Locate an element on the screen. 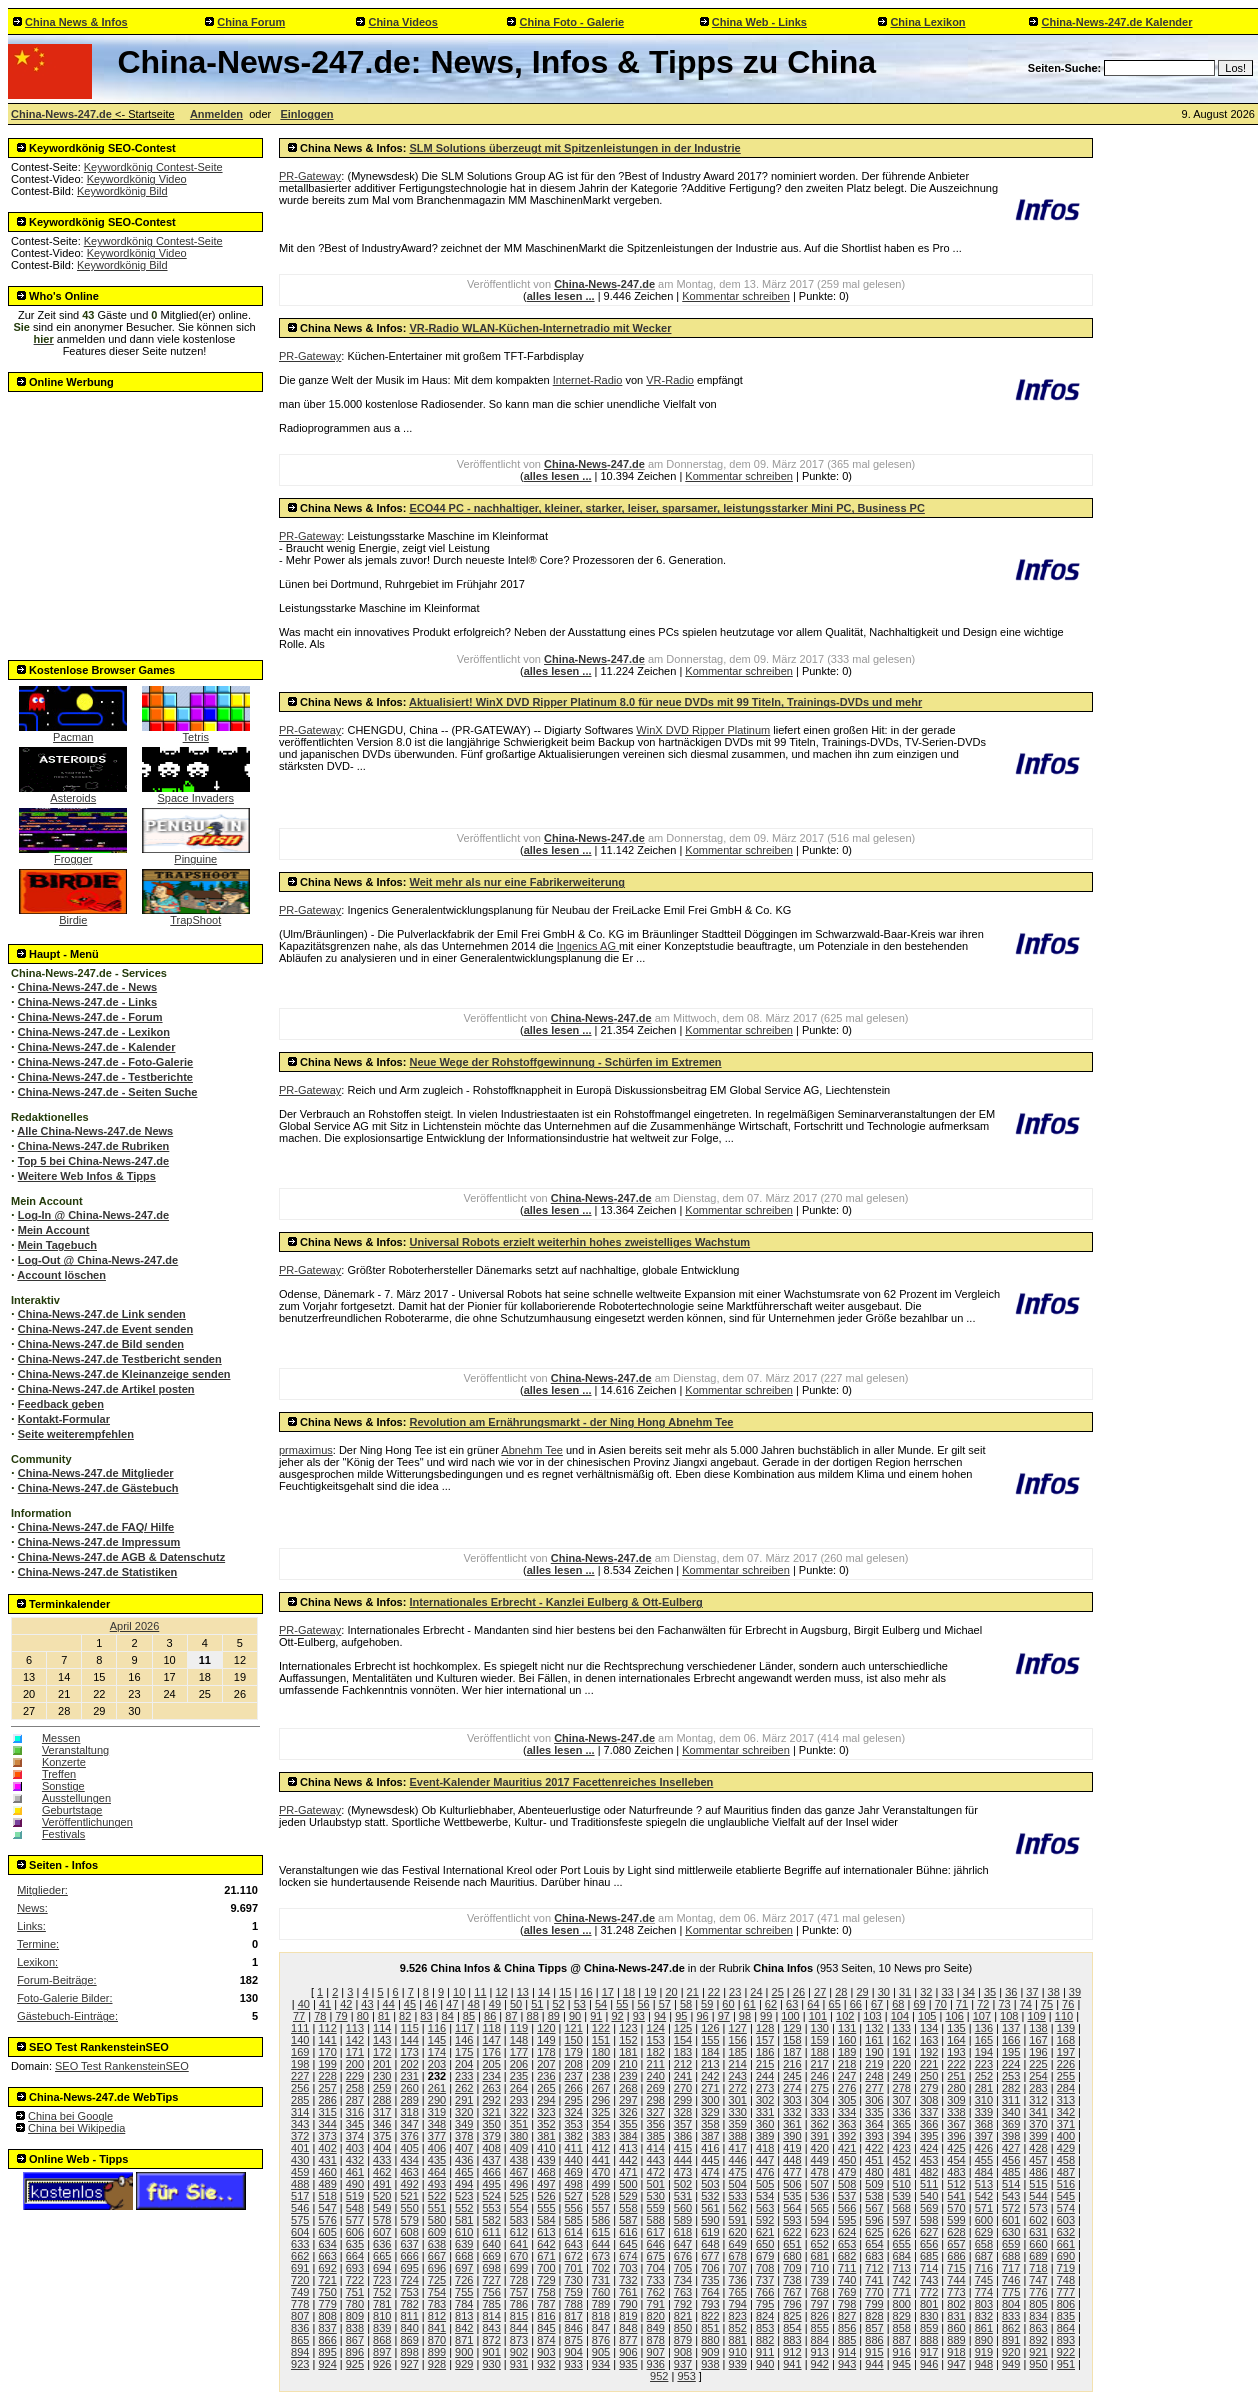  130 is located at coordinates (820, 2028).